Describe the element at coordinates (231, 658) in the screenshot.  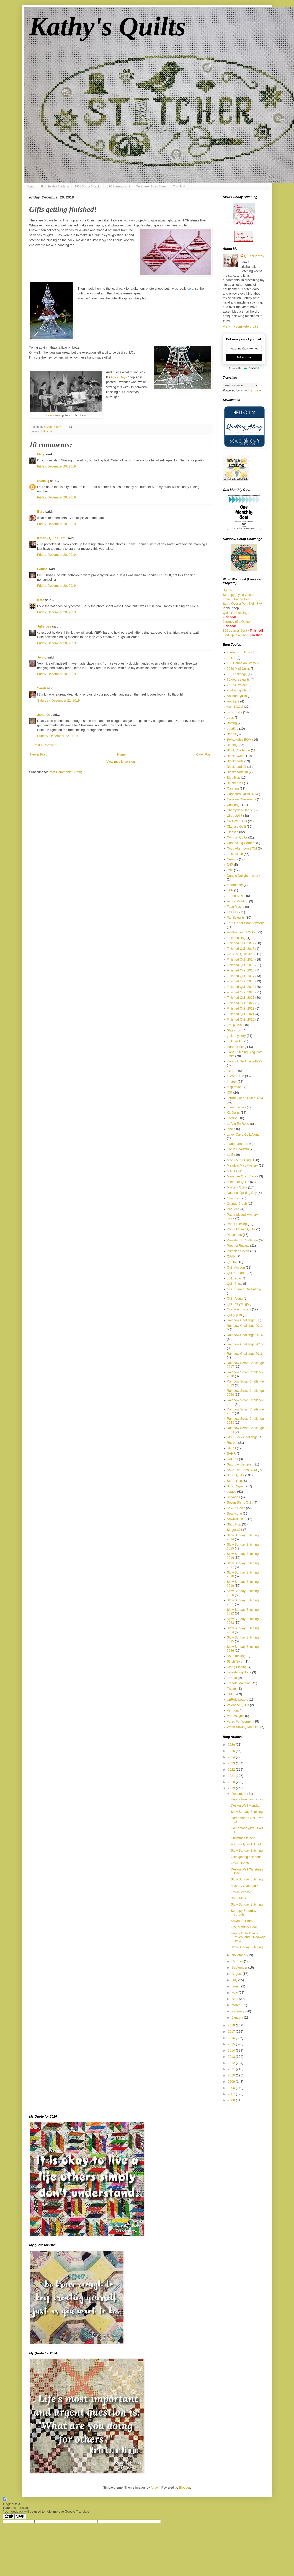
I see `12x12` at that location.